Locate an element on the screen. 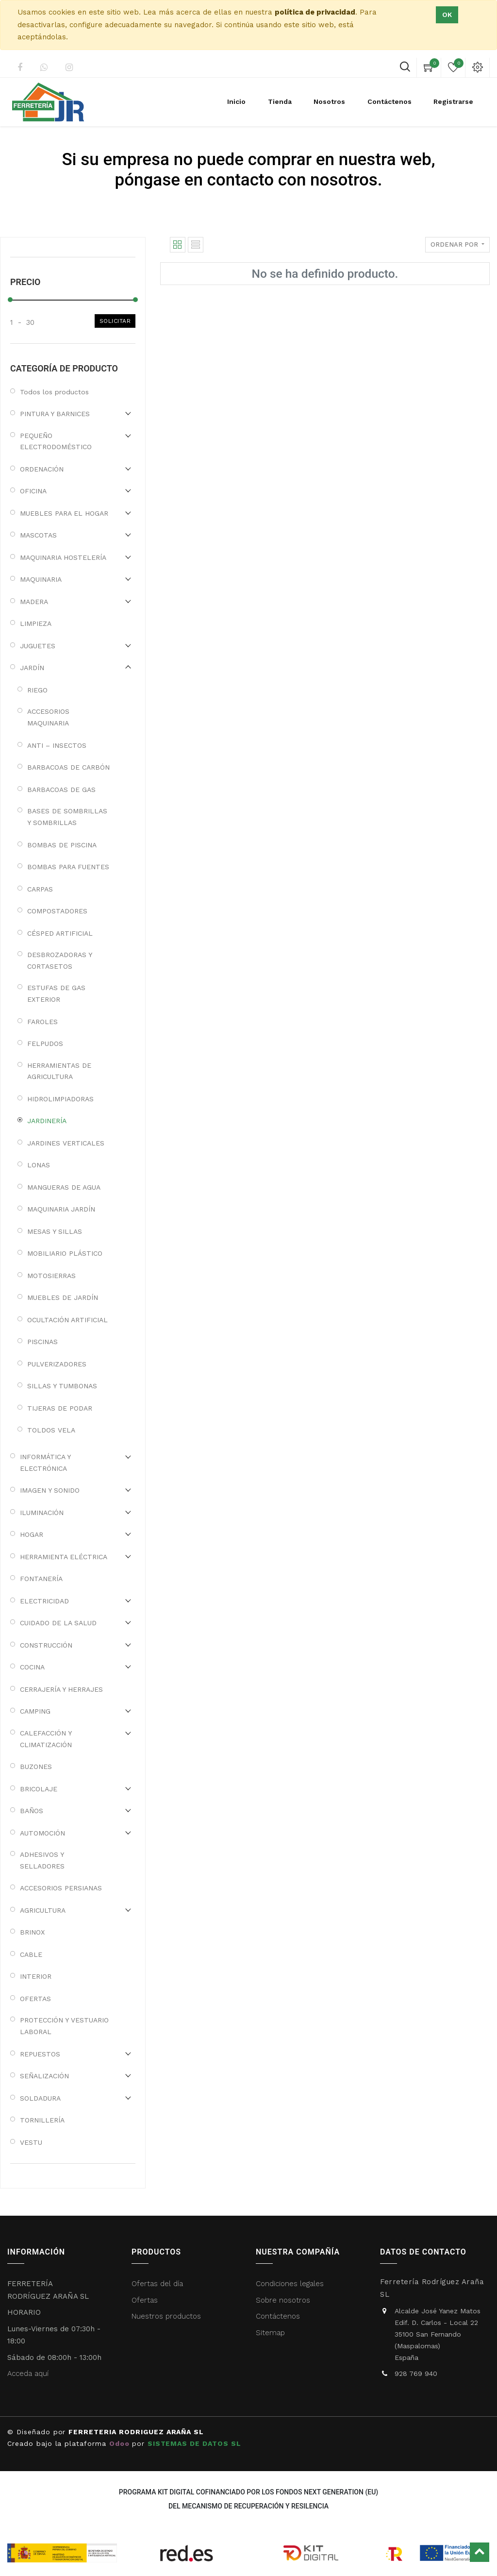 This screenshot has height=2576, width=497. BOMBAS DE PISCINA is located at coordinates (62, 845).